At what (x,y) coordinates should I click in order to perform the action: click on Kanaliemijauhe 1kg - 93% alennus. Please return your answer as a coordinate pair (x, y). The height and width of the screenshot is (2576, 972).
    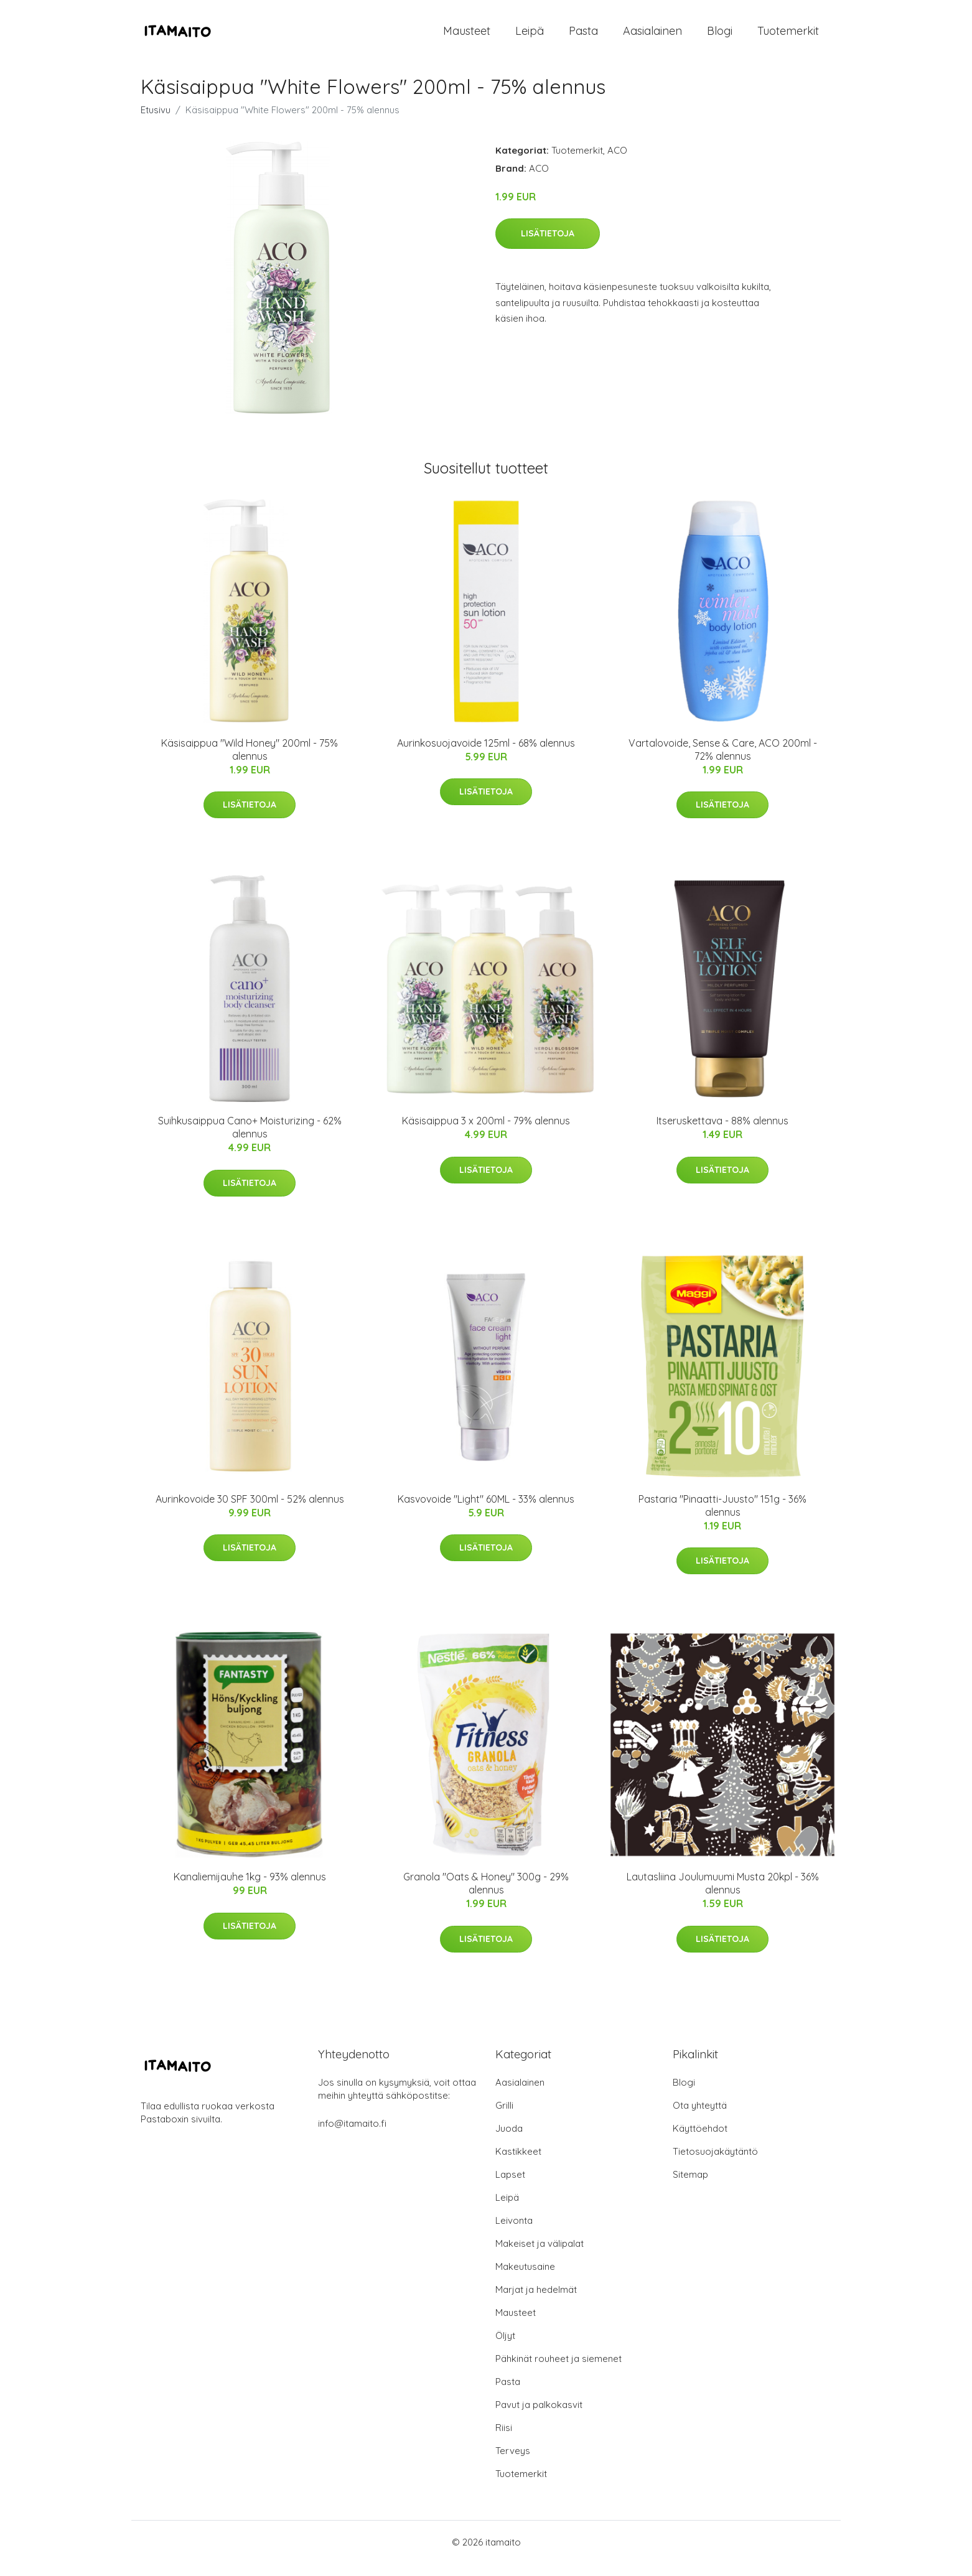
    Looking at the image, I should click on (250, 1889).